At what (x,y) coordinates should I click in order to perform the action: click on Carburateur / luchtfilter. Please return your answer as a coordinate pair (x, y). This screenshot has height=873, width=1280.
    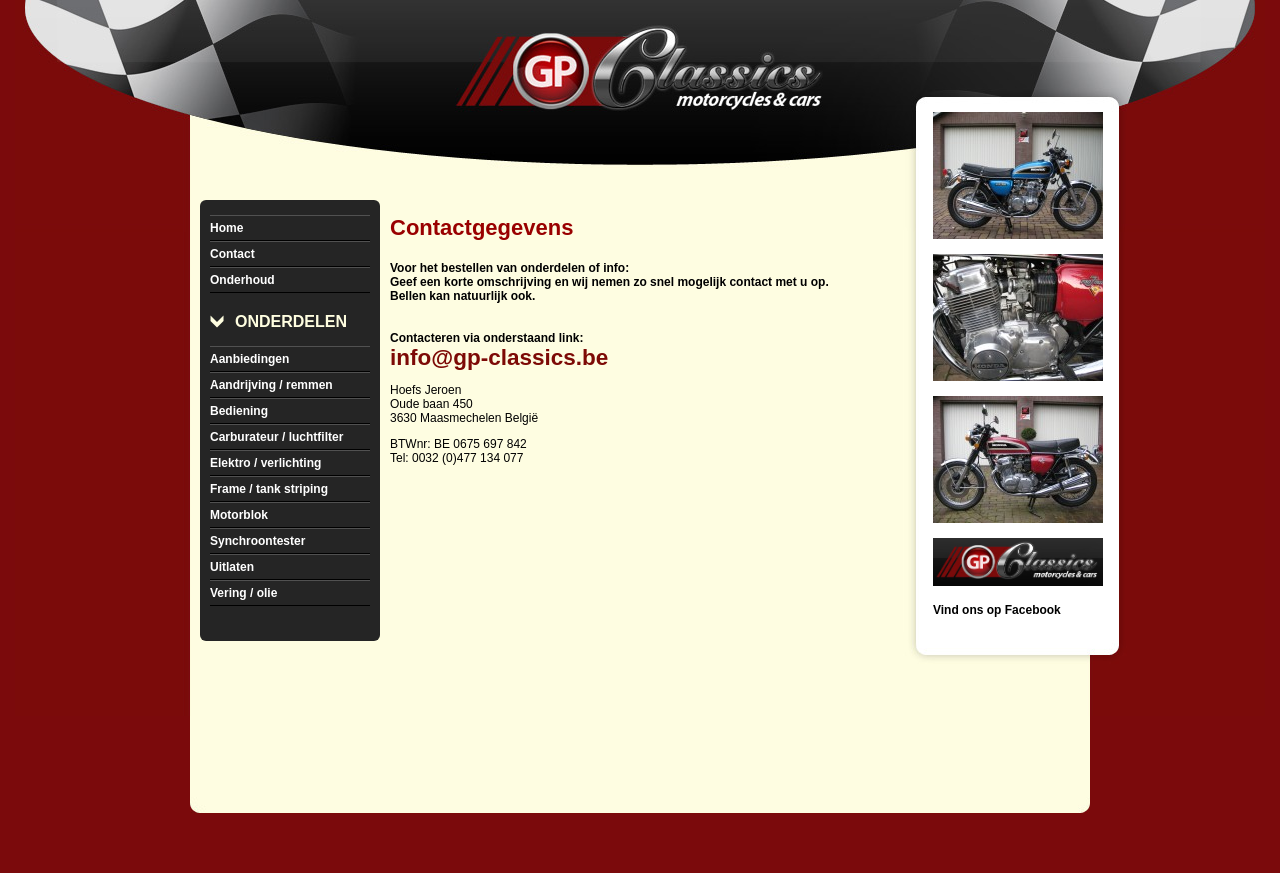
    Looking at the image, I should click on (276, 437).